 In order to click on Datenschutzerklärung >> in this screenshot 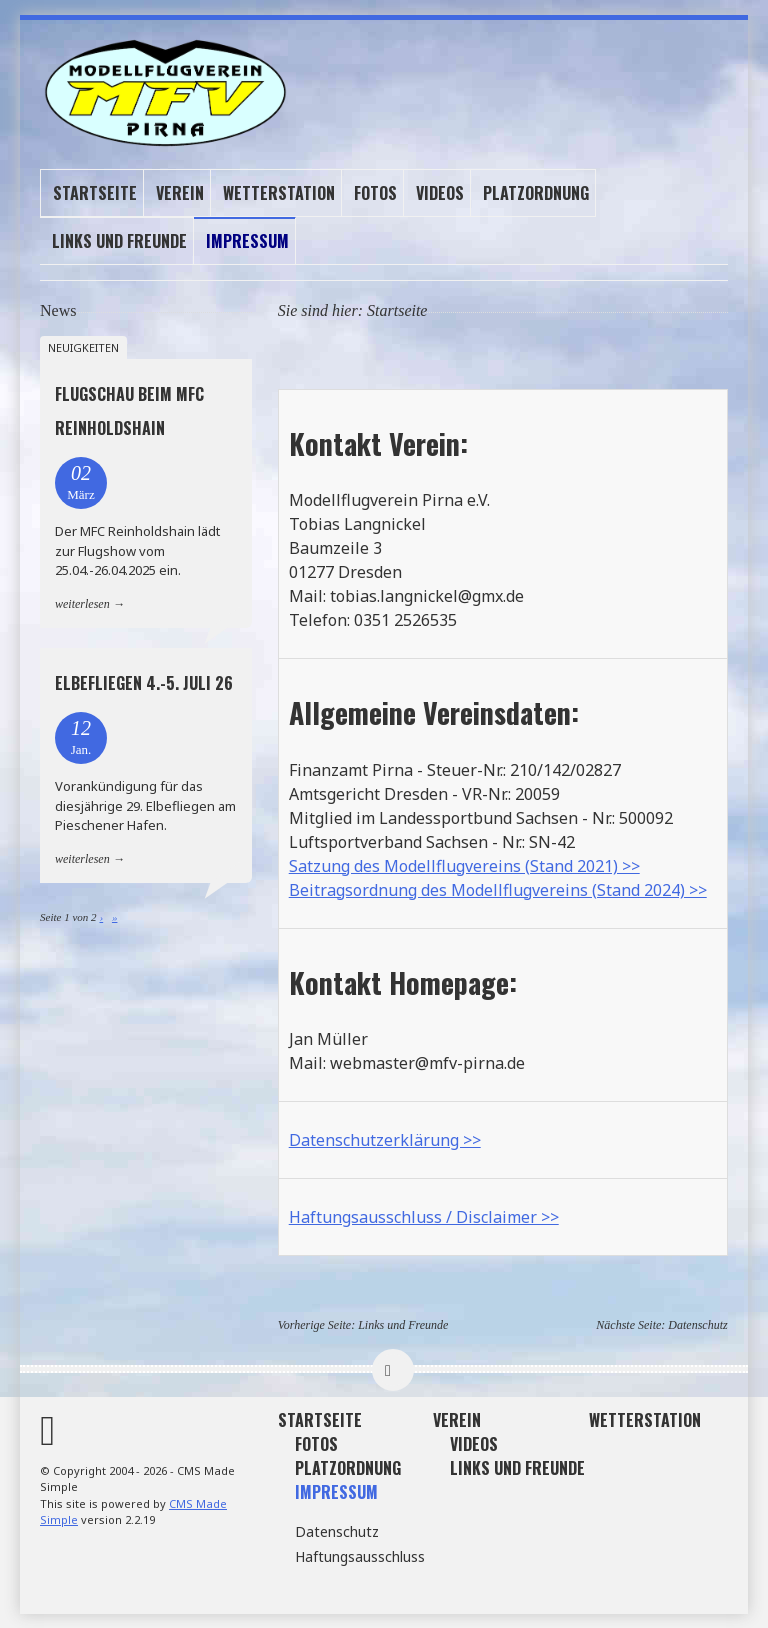, I will do `click(385, 1139)`.